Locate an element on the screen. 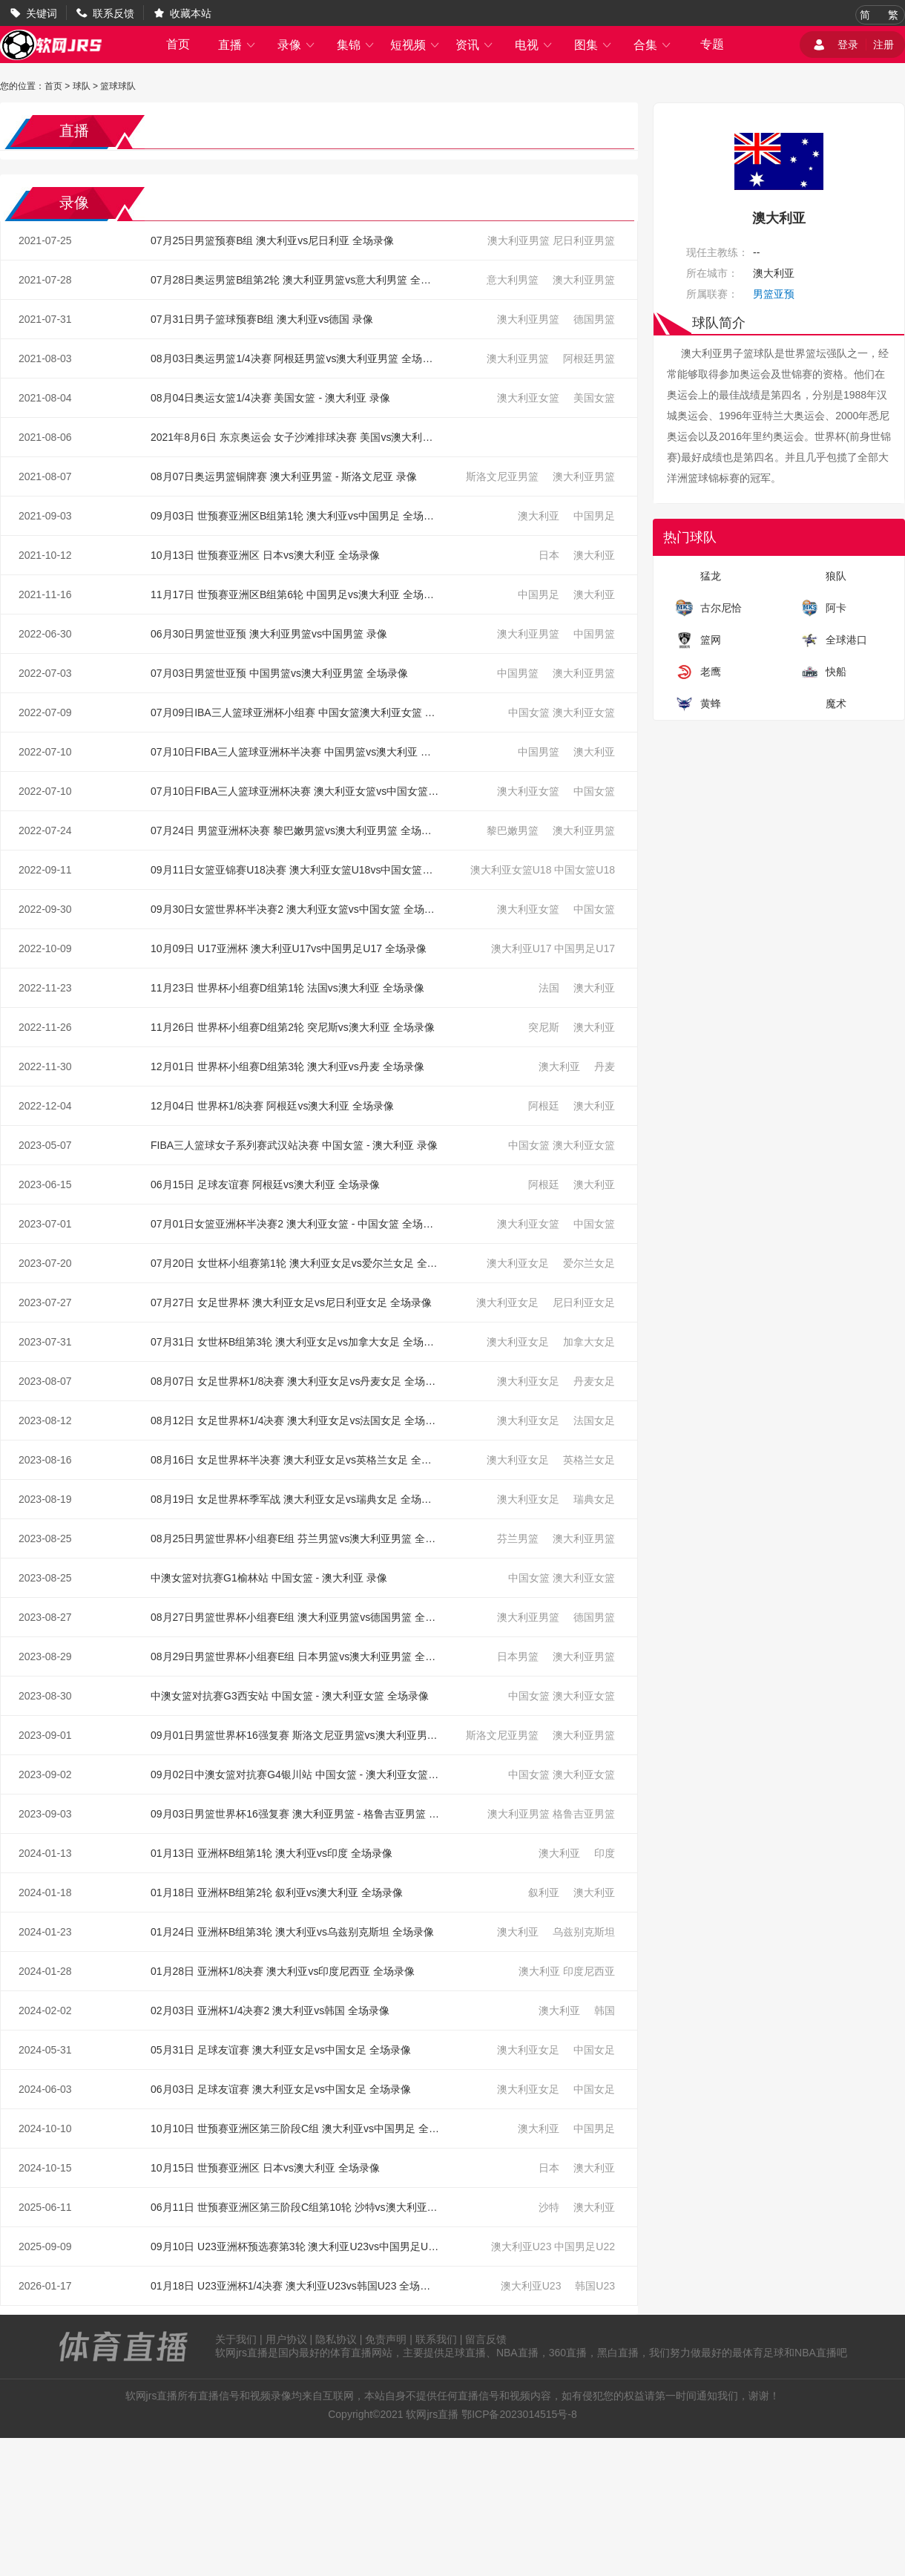 The image size is (905, 2576). 意大利男篮 is located at coordinates (513, 280).